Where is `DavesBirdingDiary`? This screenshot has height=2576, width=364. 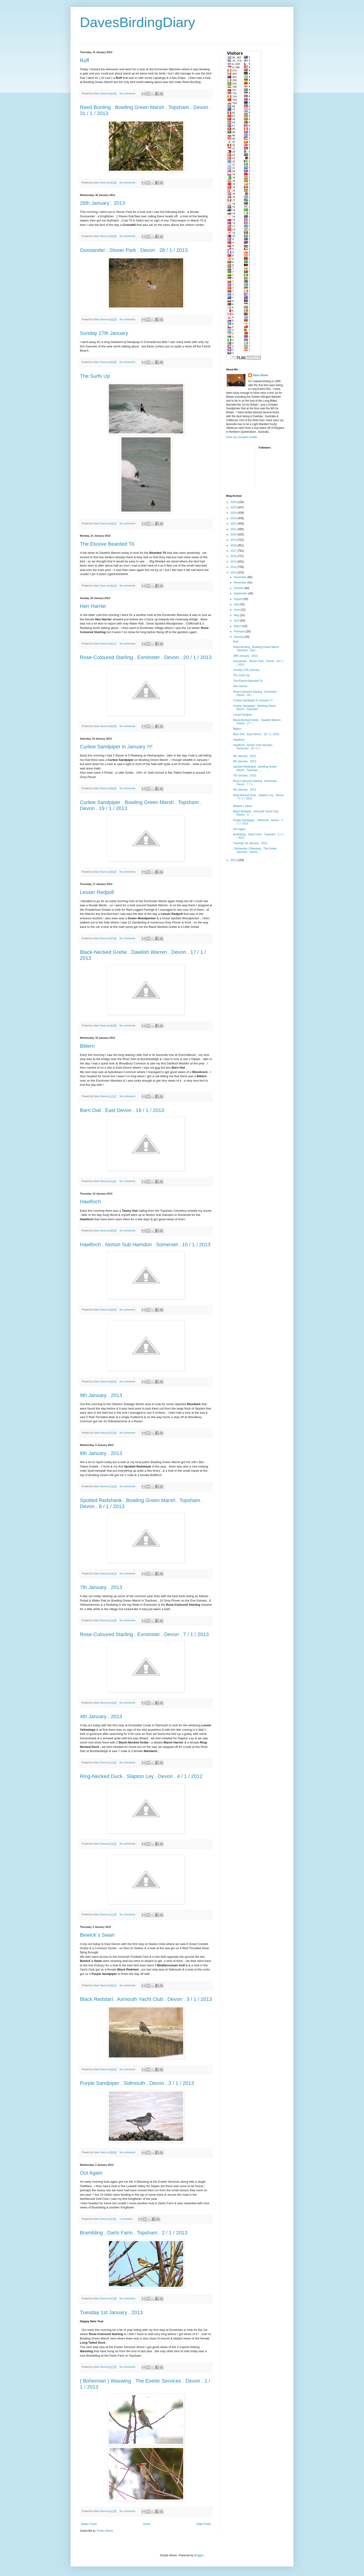
DavesBirdingDiary is located at coordinates (137, 22).